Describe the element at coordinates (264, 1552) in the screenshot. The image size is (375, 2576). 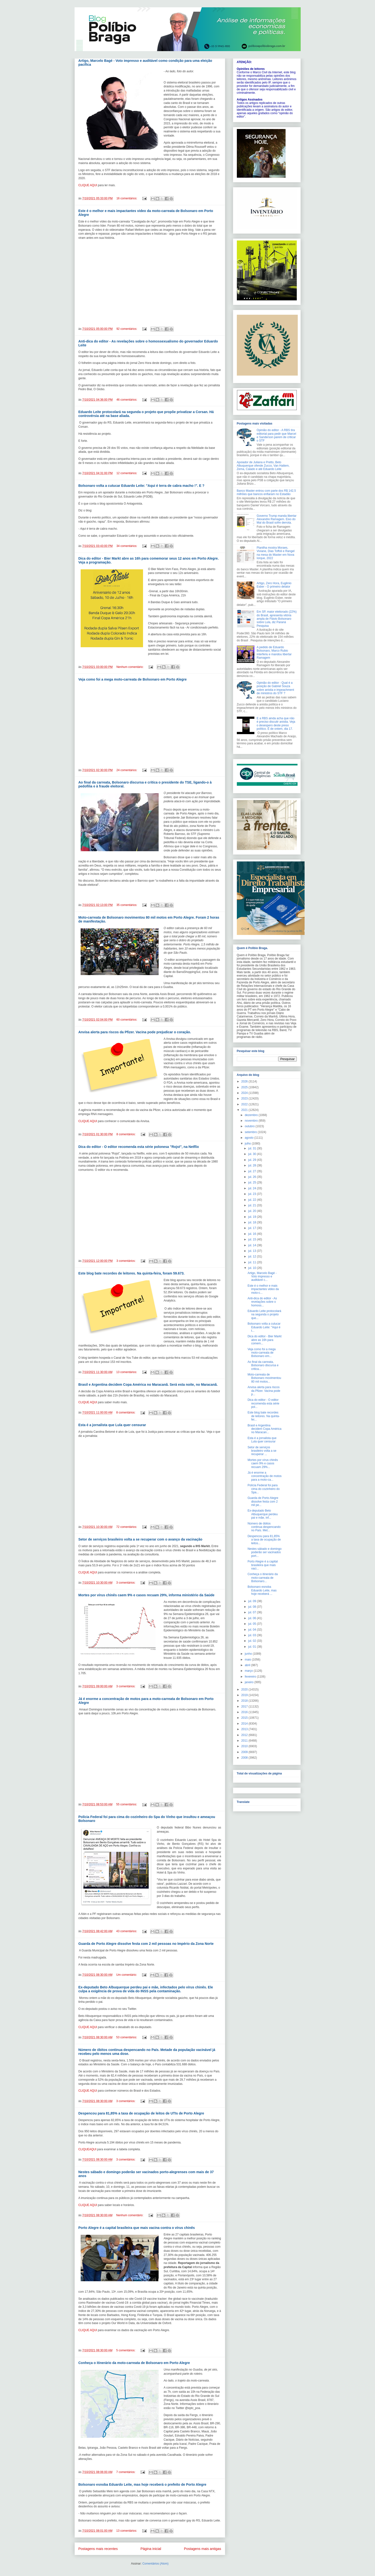
I see `Nestes sábado e domingo poderão ser vacinados port...` at that location.